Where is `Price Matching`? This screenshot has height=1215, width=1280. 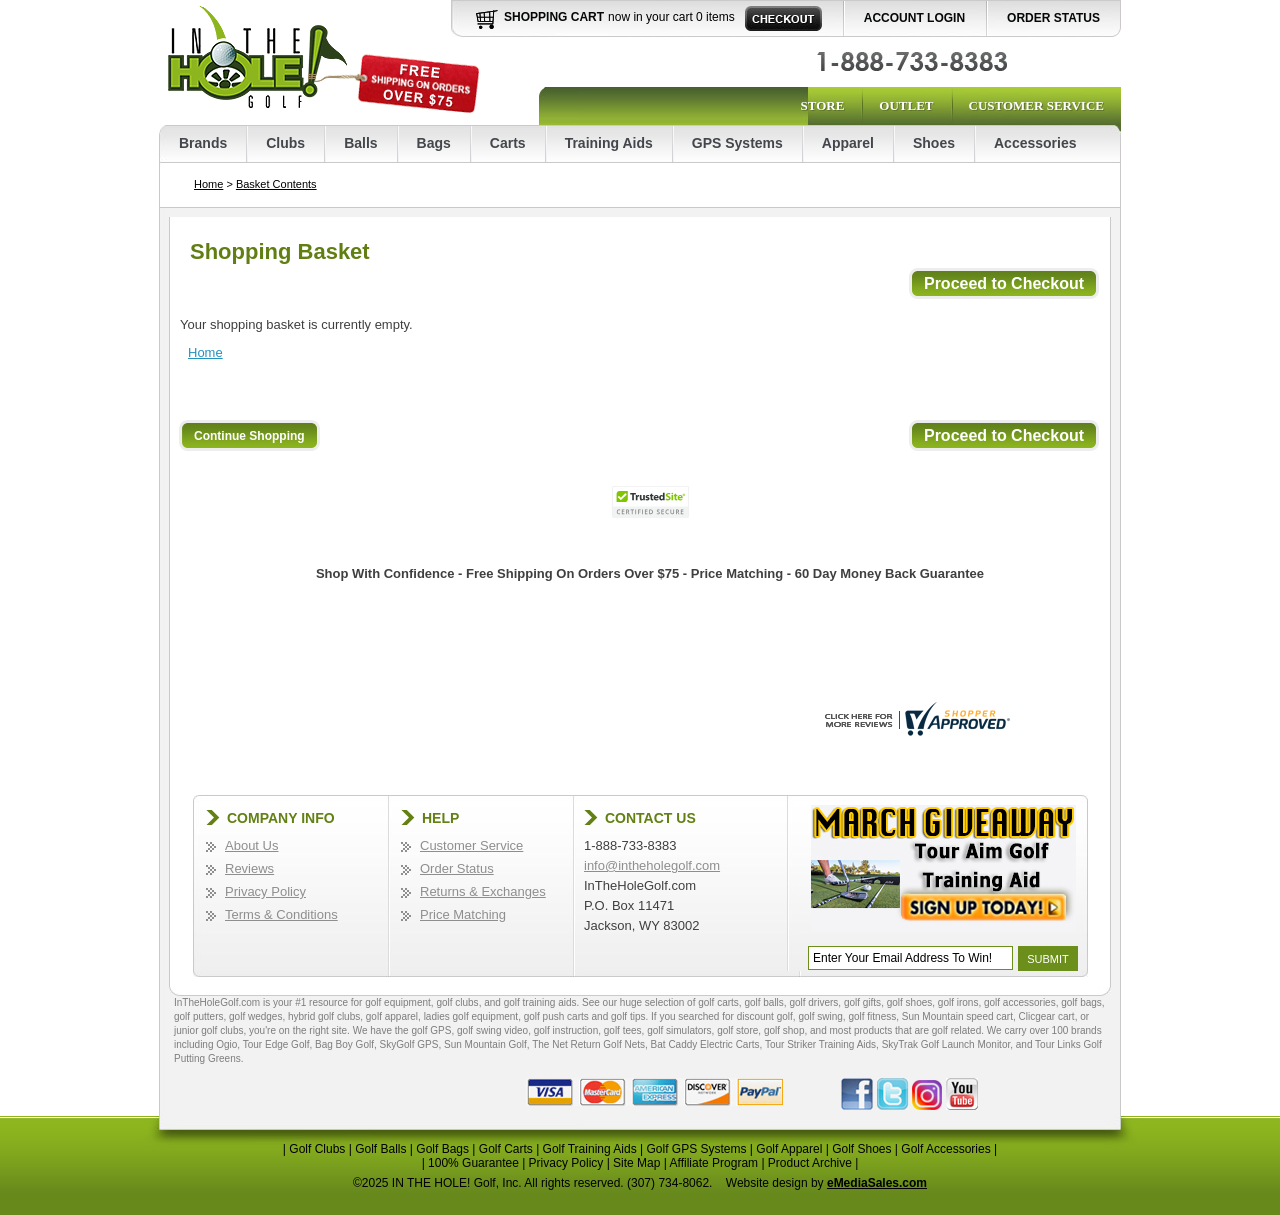 Price Matching is located at coordinates (463, 914).